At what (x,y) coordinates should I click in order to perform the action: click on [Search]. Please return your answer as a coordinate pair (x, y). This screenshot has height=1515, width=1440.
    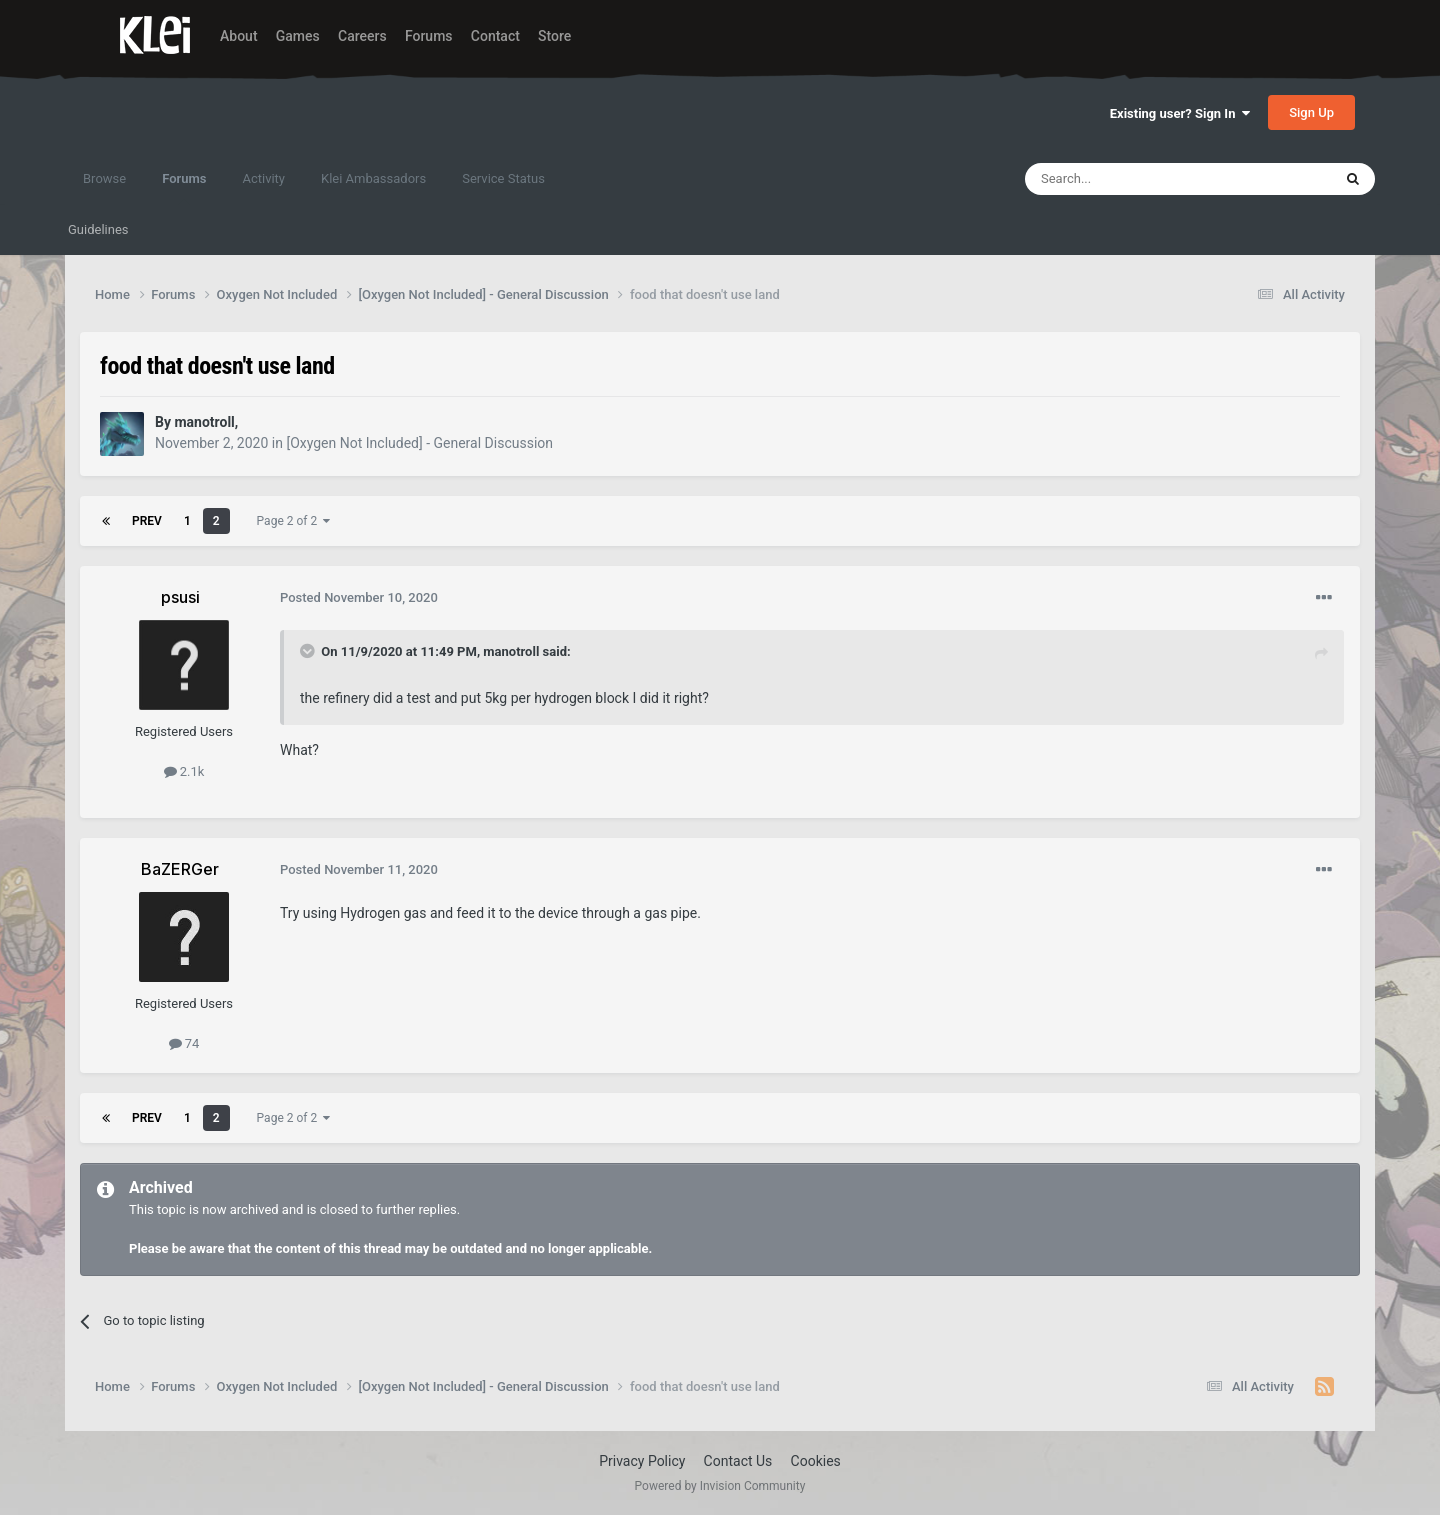
    Looking at the image, I should click on (1131, 179).